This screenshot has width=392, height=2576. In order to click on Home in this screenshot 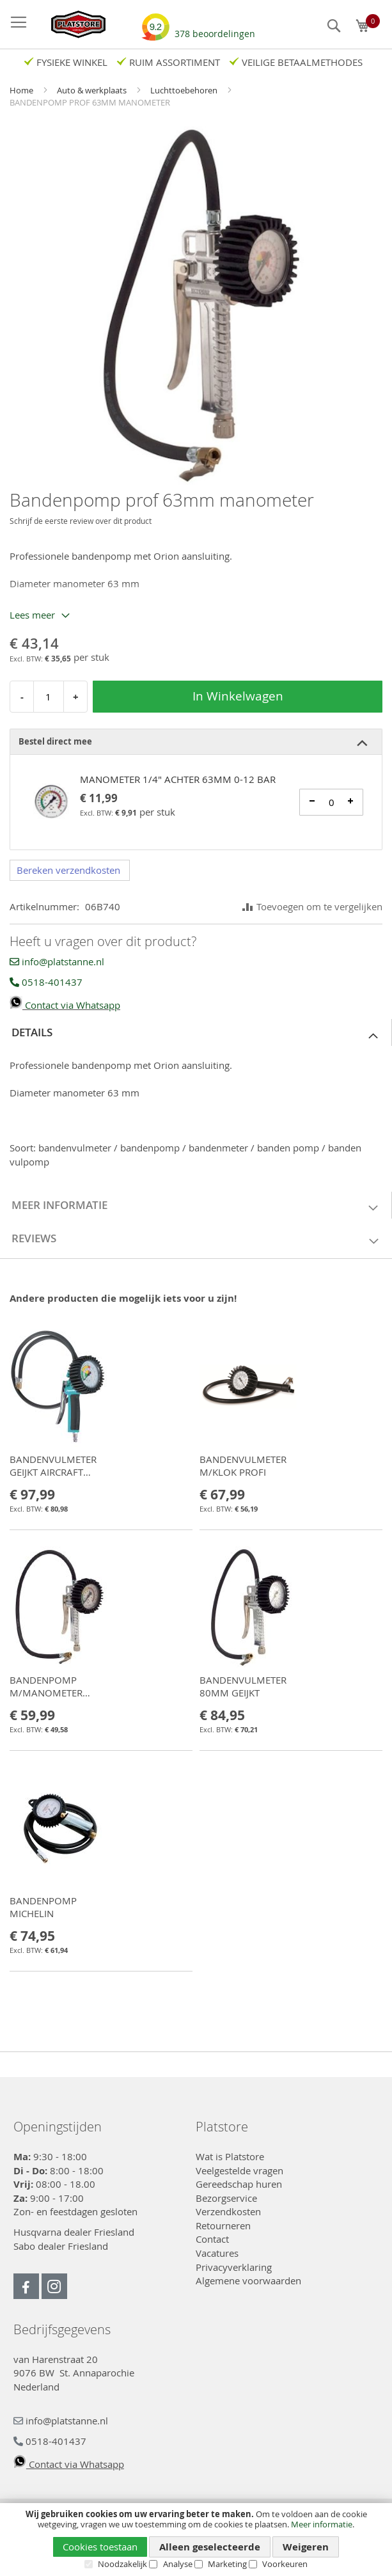, I will do `click(22, 90)`.